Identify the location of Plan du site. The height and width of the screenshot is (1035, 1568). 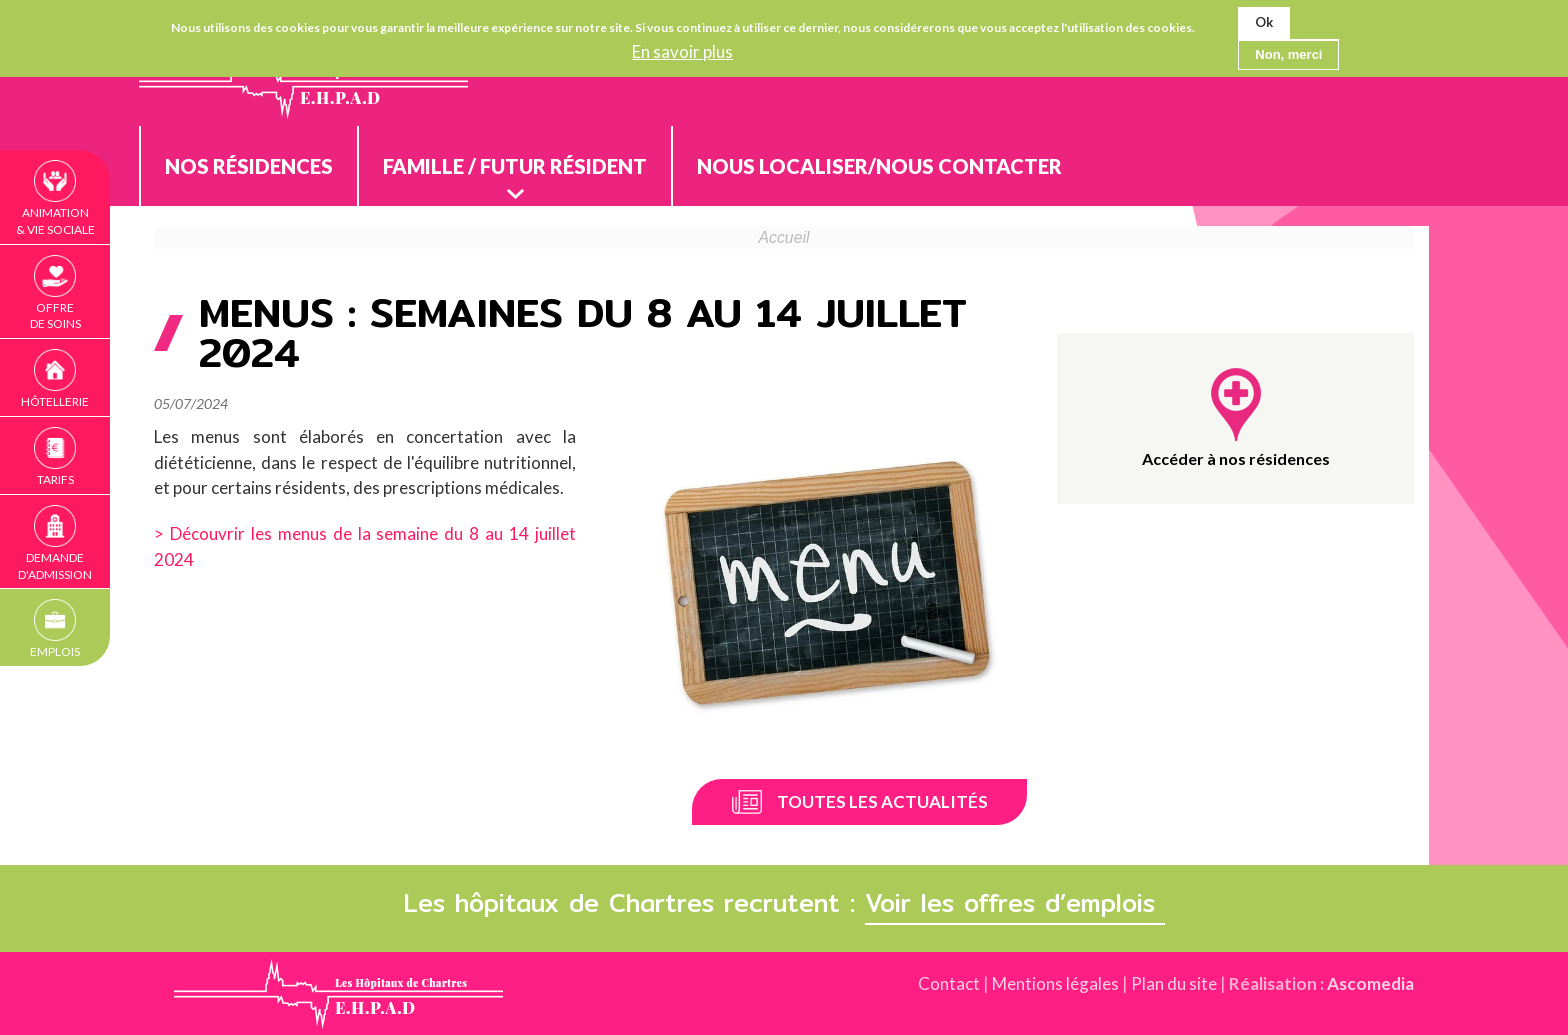
(1174, 983).